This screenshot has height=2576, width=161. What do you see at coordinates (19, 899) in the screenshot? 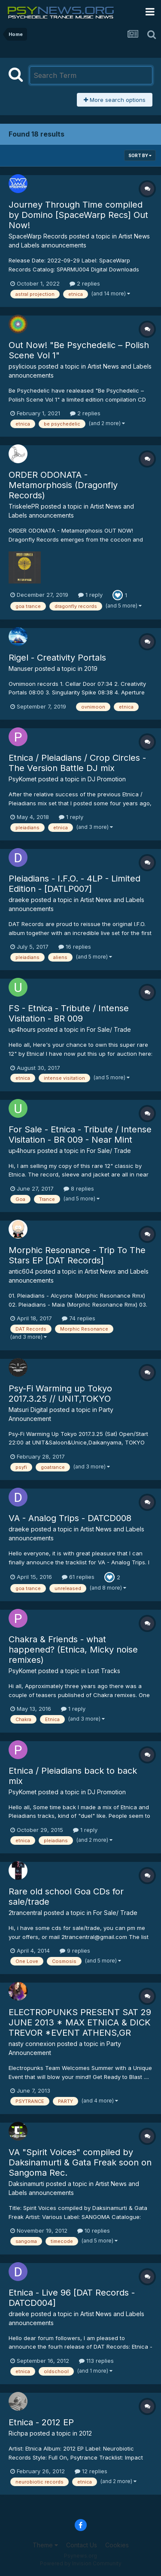
I see `draeke` at bounding box center [19, 899].